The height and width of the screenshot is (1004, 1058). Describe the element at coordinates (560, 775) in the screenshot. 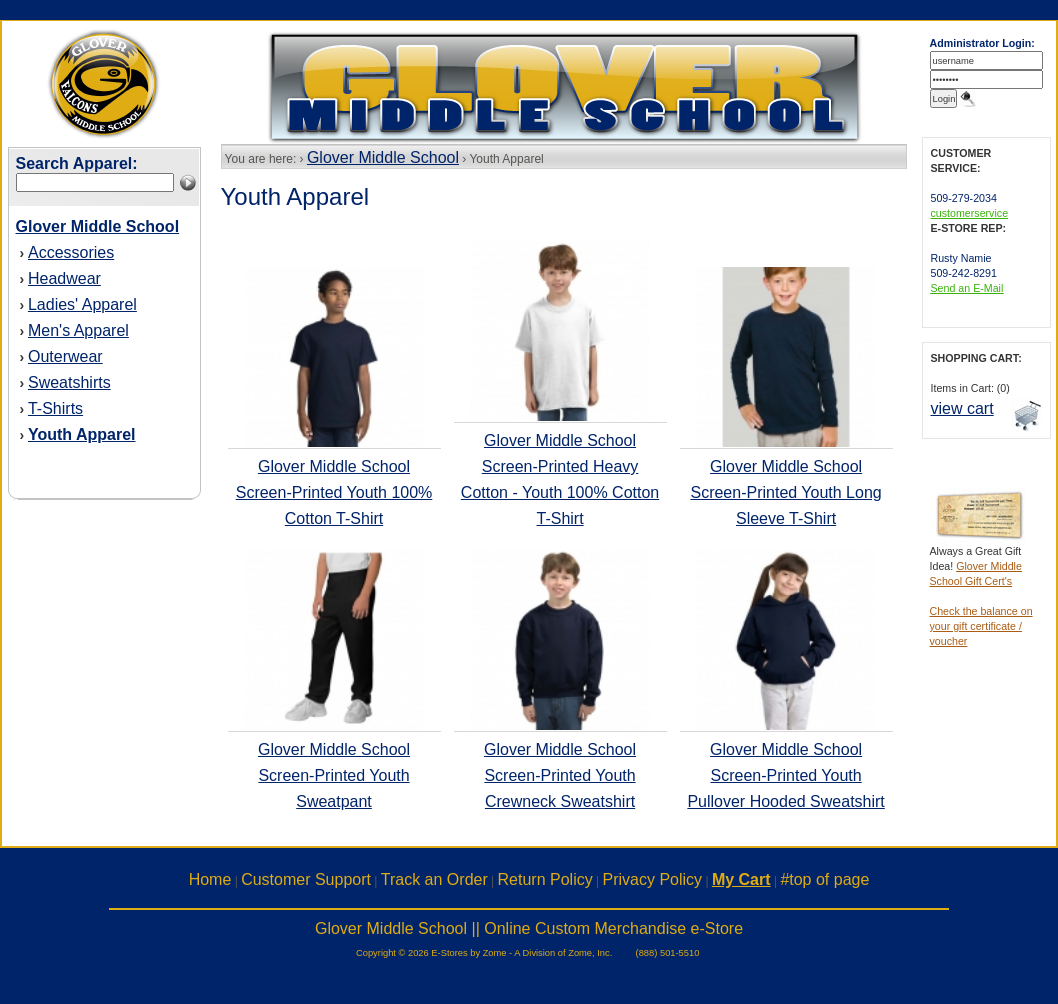

I see `Glover Middle School Screen-Printed Youth Crewneck Sweatshirt` at that location.